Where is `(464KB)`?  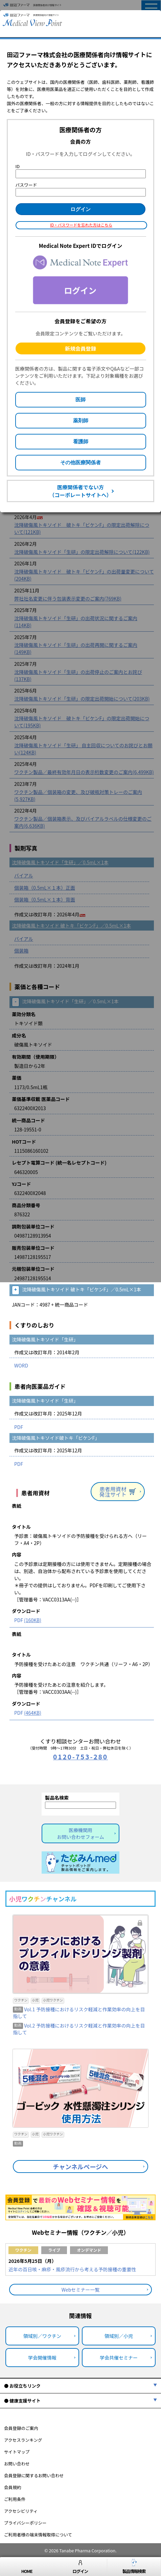
(464KB) is located at coordinates (32, 1712).